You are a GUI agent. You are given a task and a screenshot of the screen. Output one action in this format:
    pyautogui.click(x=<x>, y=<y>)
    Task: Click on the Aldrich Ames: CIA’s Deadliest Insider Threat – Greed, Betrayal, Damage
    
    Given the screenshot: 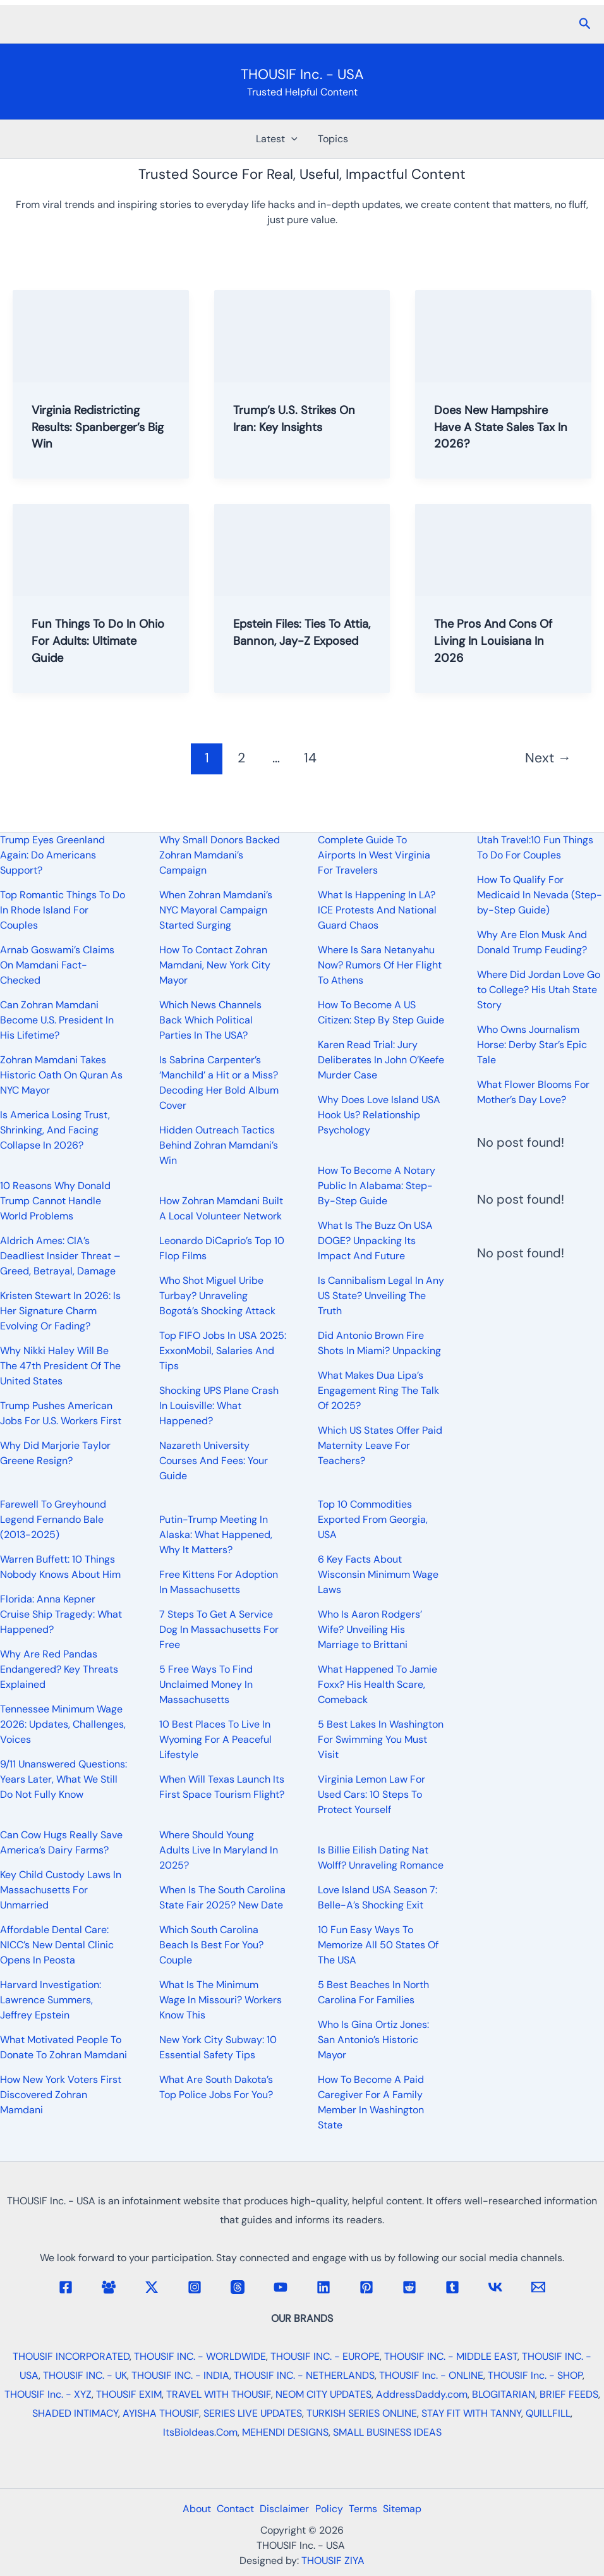 What is the action you would take?
    pyautogui.click(x=60, y=1256)
    